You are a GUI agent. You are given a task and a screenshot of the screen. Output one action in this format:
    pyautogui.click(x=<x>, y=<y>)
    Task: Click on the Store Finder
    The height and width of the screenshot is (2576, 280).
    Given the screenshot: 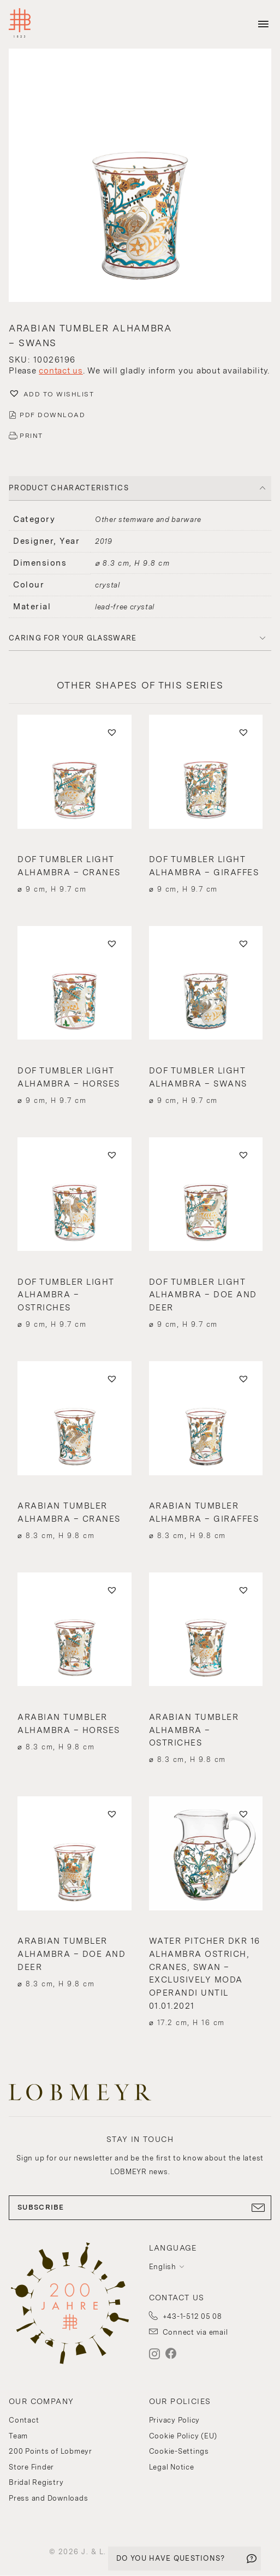 What is the action you would take?
    pyautogui.click(x=31, y=2467)
    